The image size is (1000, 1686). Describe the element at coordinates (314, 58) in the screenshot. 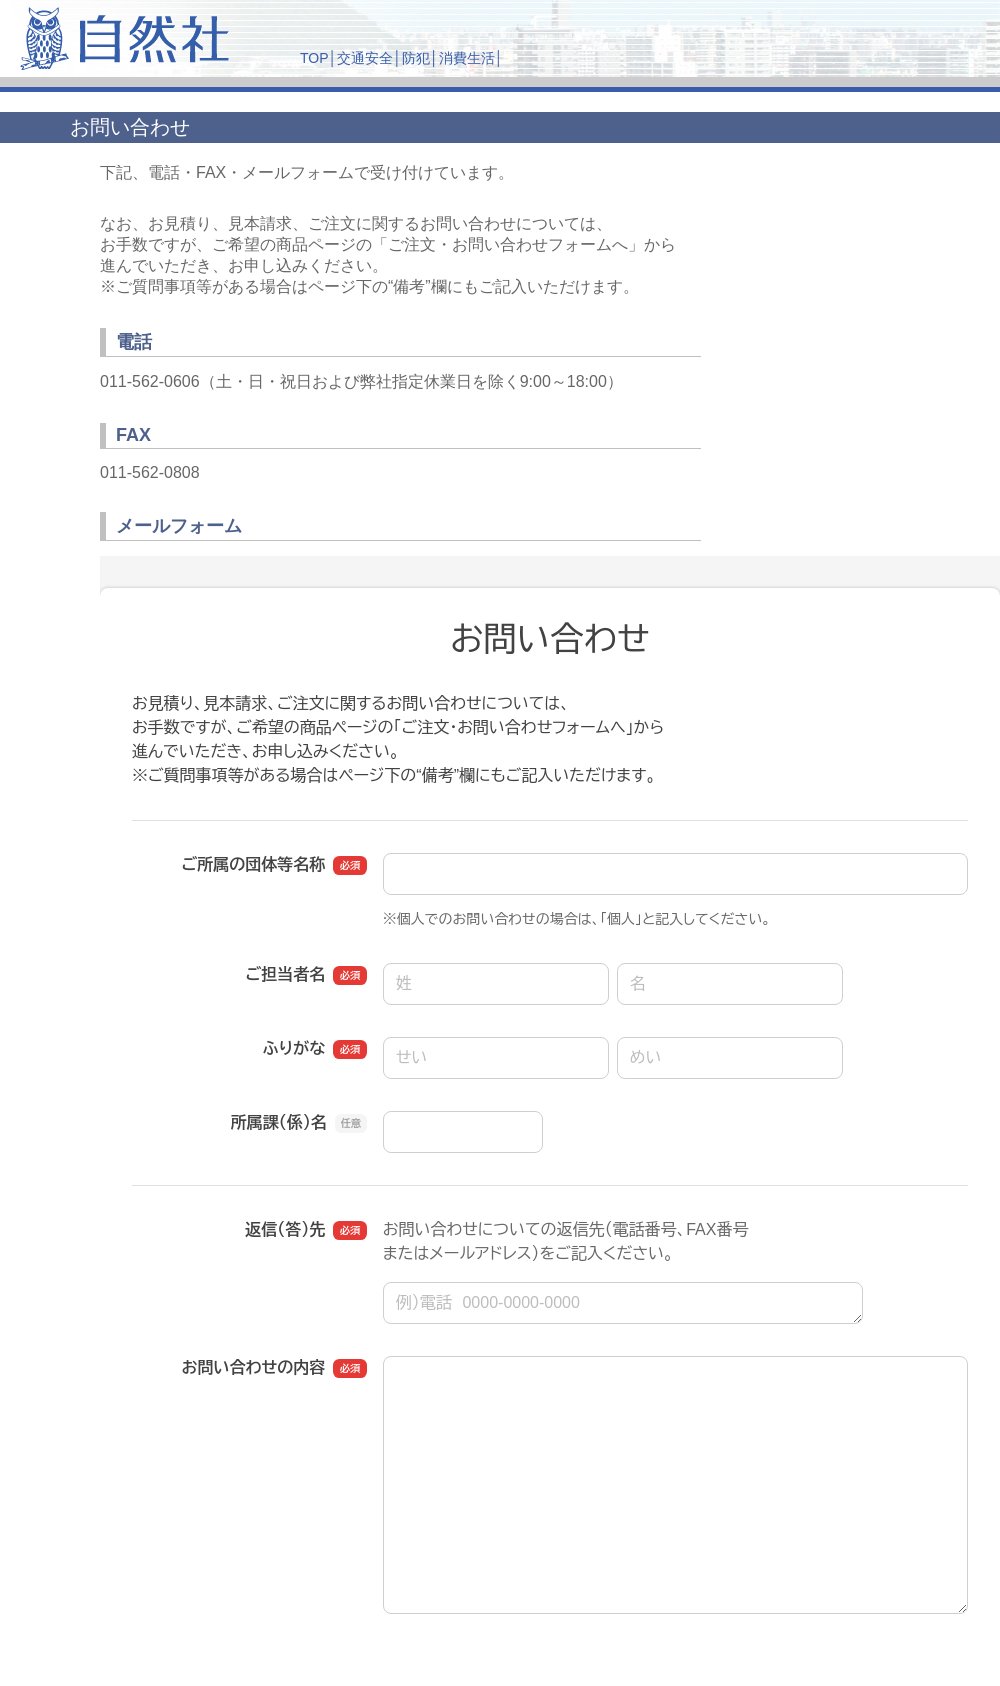

I see `TOP` at that location.